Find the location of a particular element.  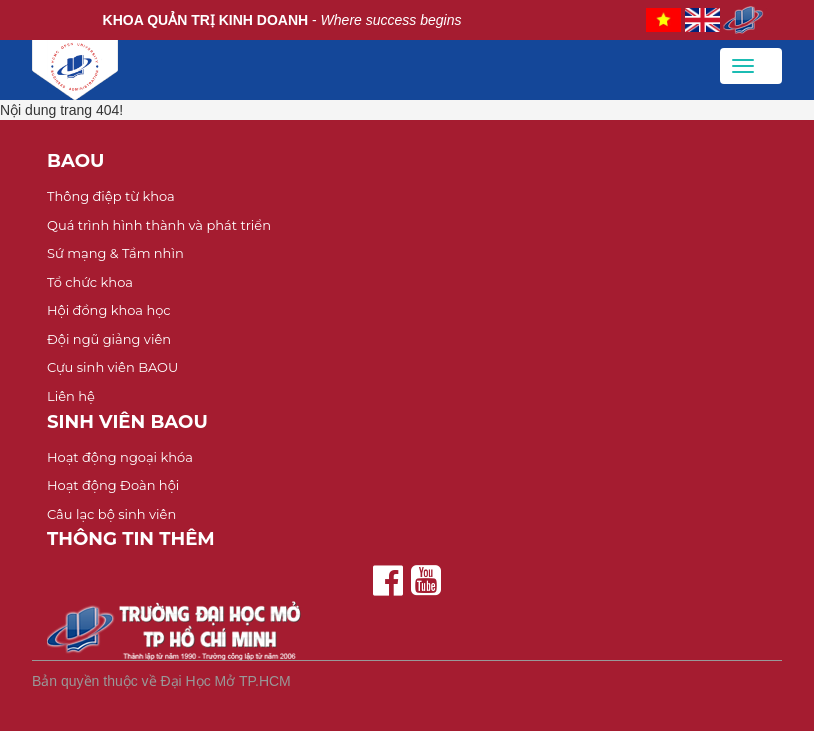

Hội đồng khoa học is located at coordinates (109, 310).